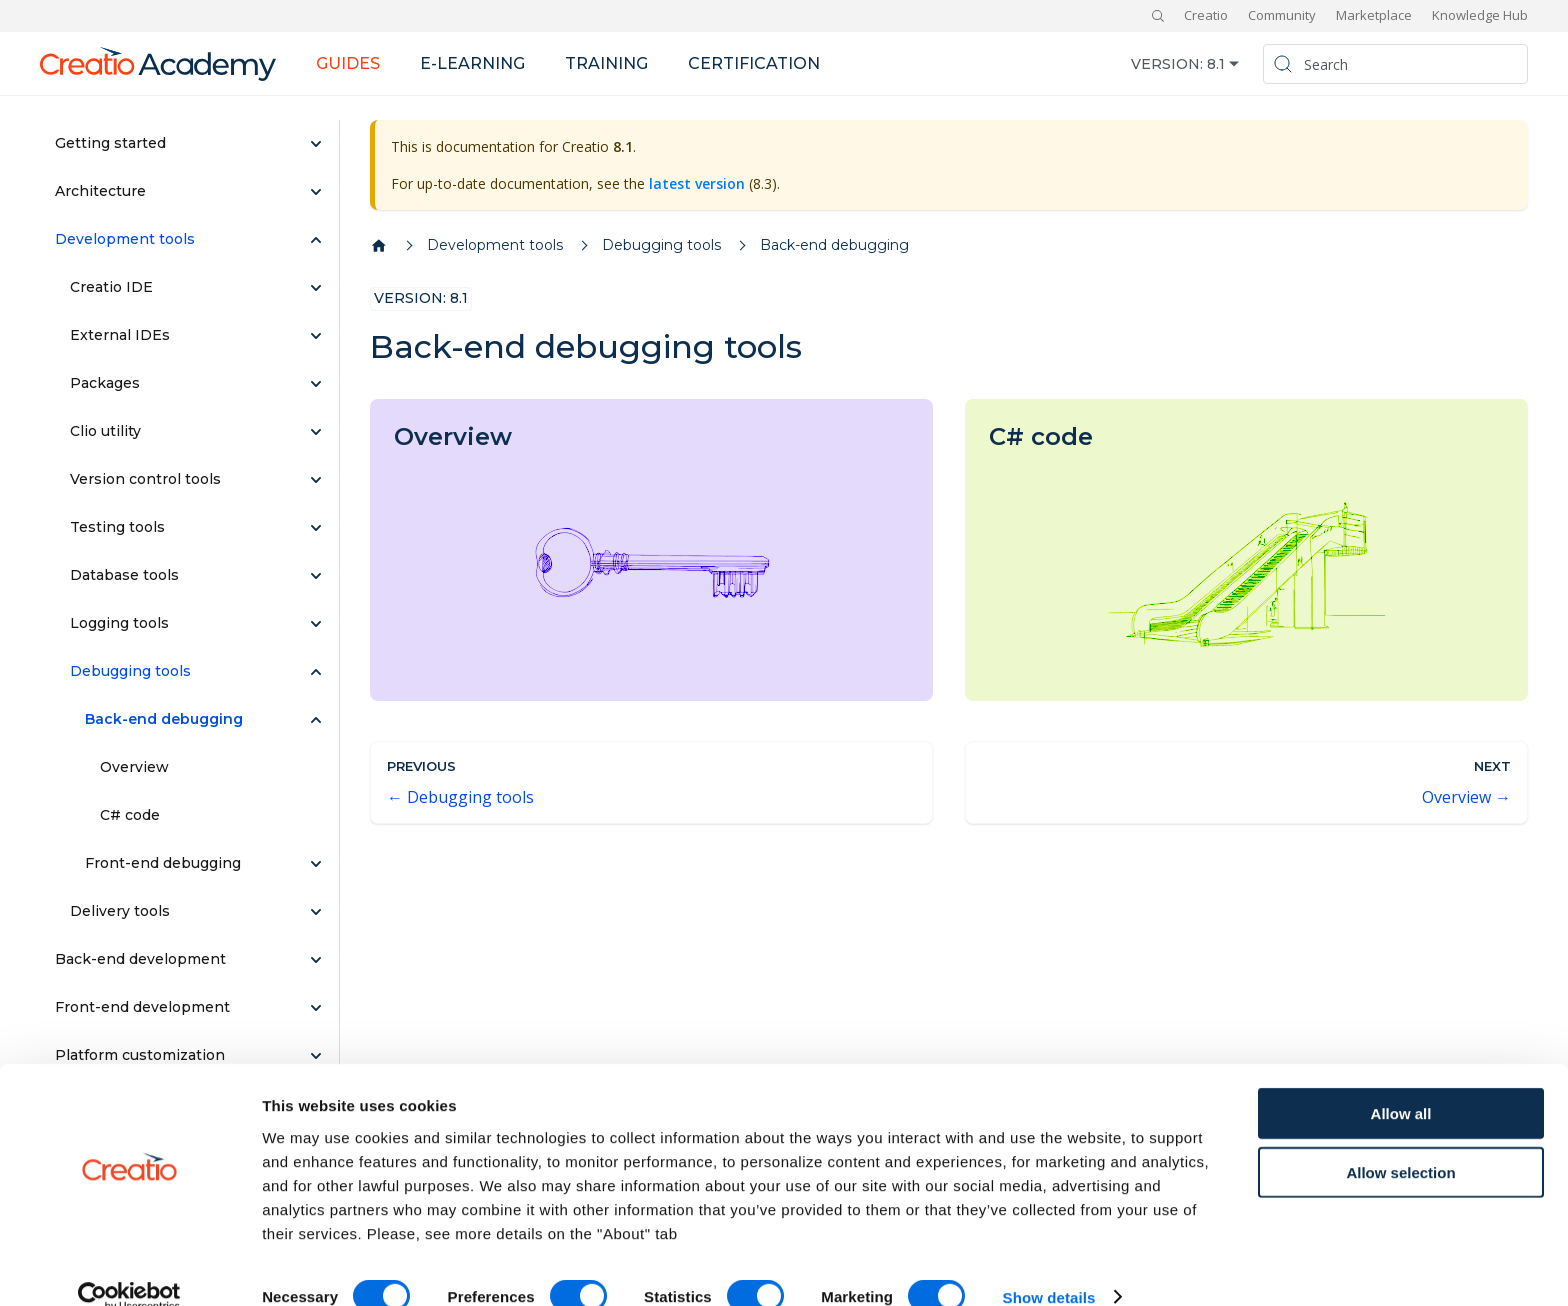 The height and width of the screenshot is (1306, 1568). I want to click on External IDEs, so click(120, 335).